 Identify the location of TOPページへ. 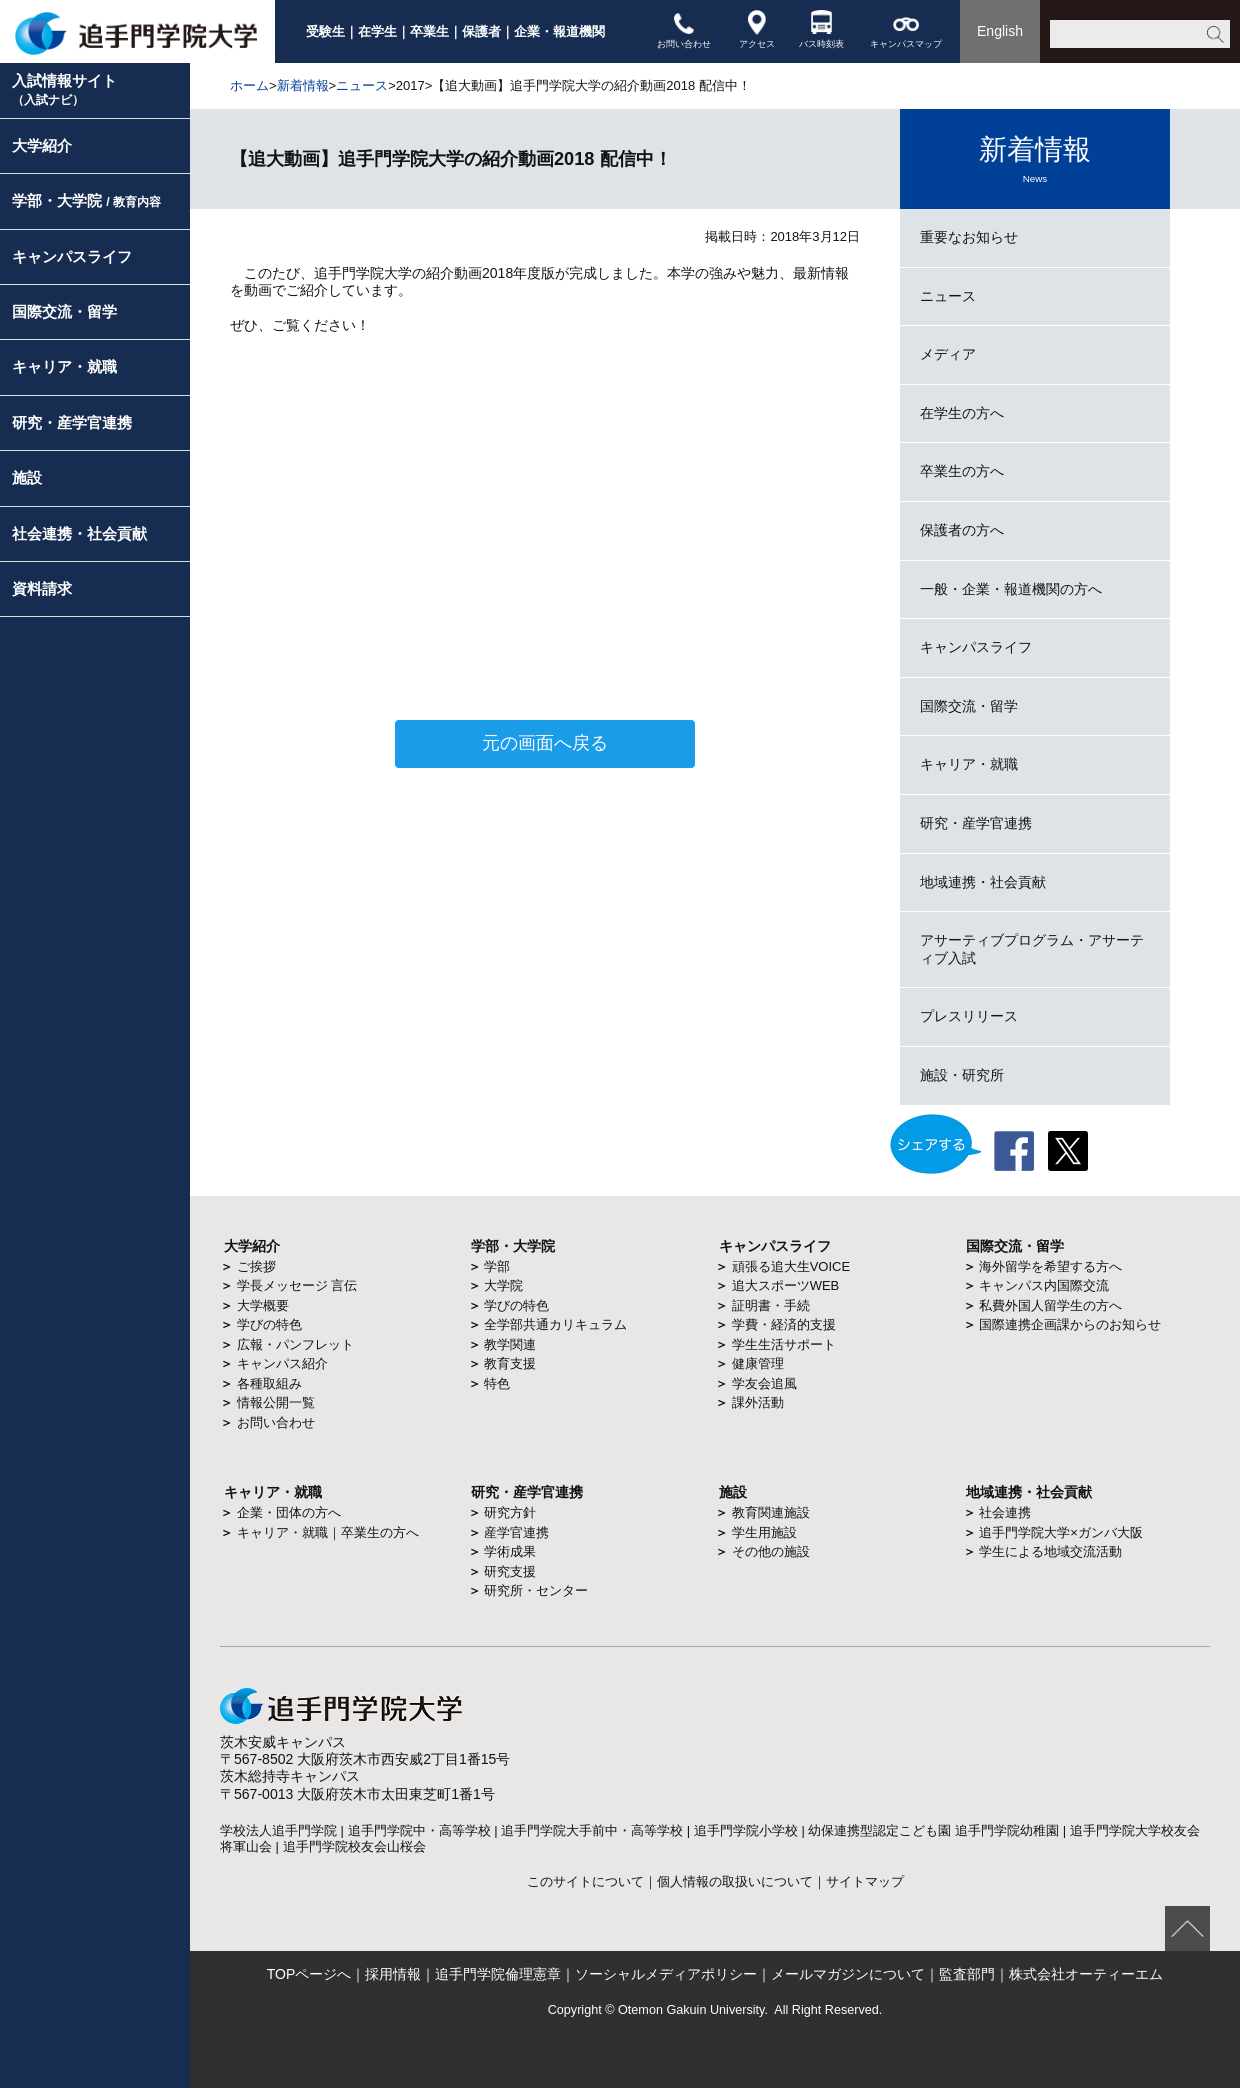
(309, 1974).